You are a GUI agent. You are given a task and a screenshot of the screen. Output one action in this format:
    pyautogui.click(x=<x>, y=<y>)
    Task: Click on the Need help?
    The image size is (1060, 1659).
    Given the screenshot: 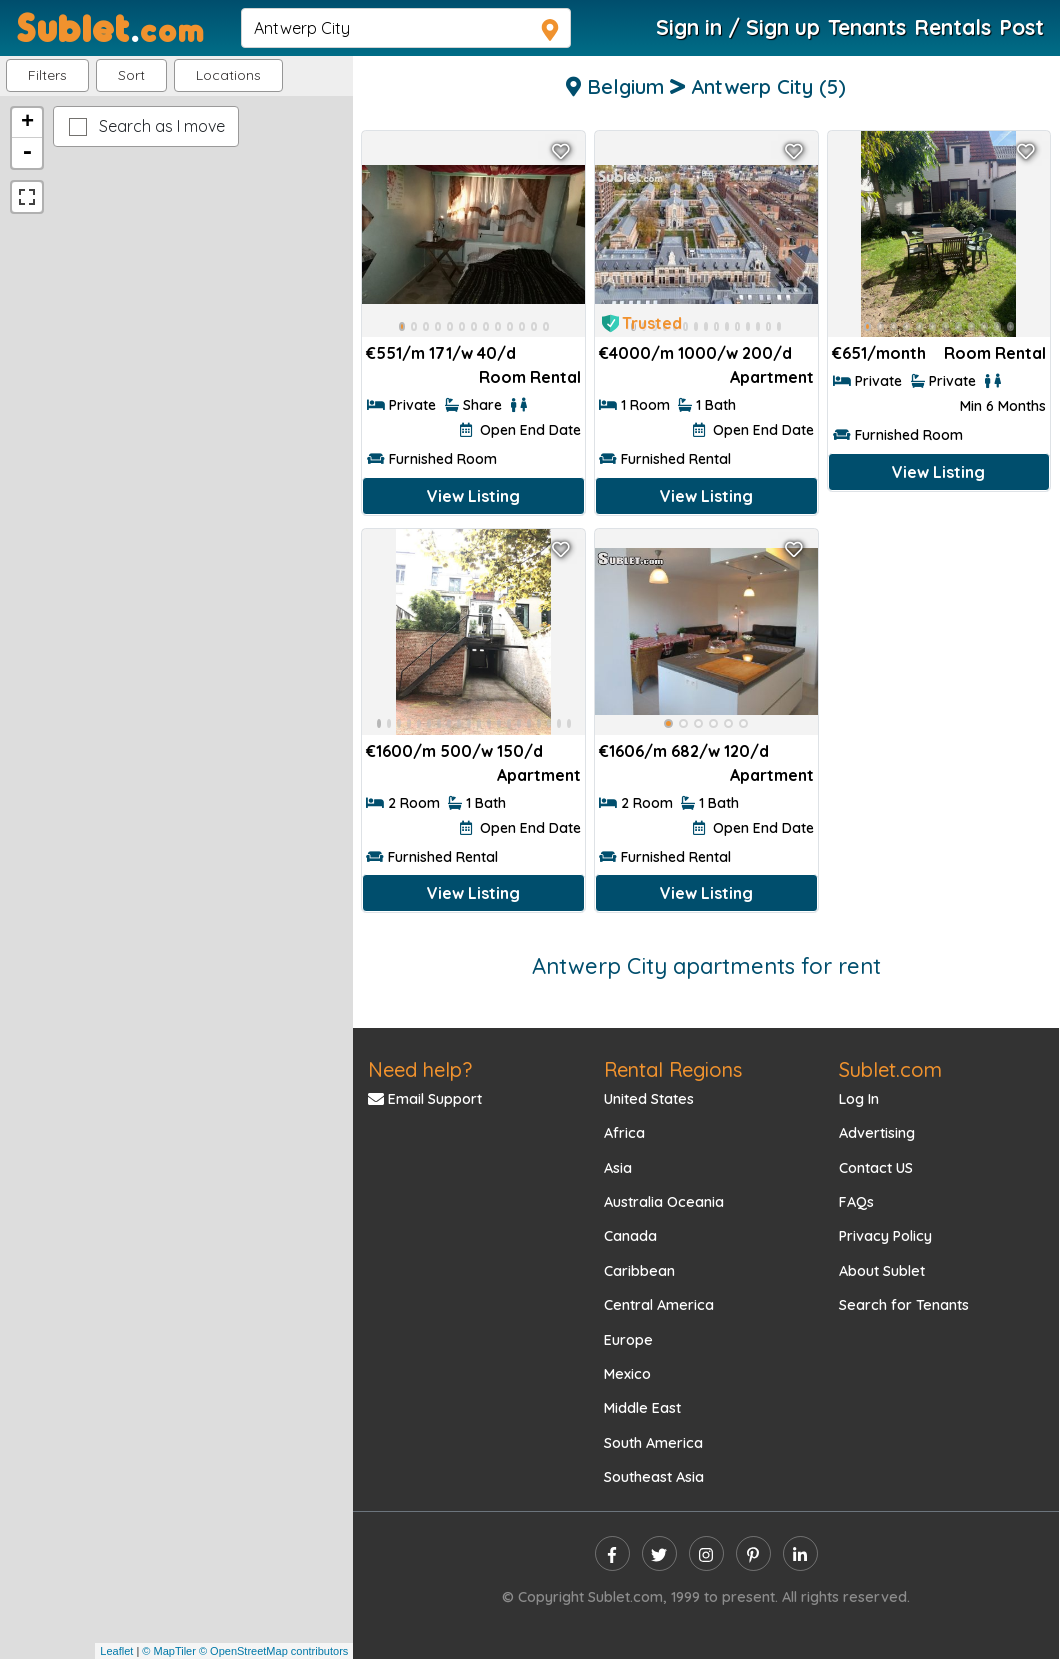 What is the action you would take?
    pyautogui.click(x=420, y=1069)
    